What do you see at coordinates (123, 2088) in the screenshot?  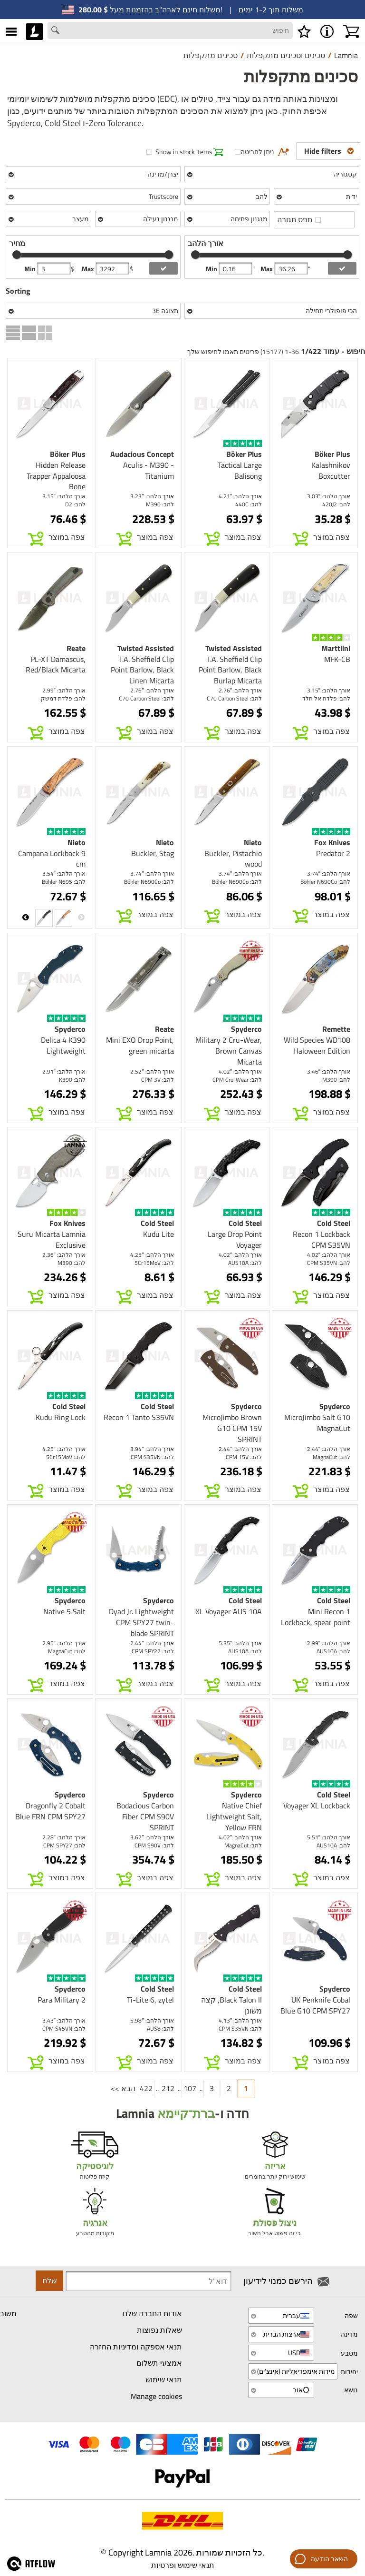 I see `הבא >>` at bounding box center [123, 2088].